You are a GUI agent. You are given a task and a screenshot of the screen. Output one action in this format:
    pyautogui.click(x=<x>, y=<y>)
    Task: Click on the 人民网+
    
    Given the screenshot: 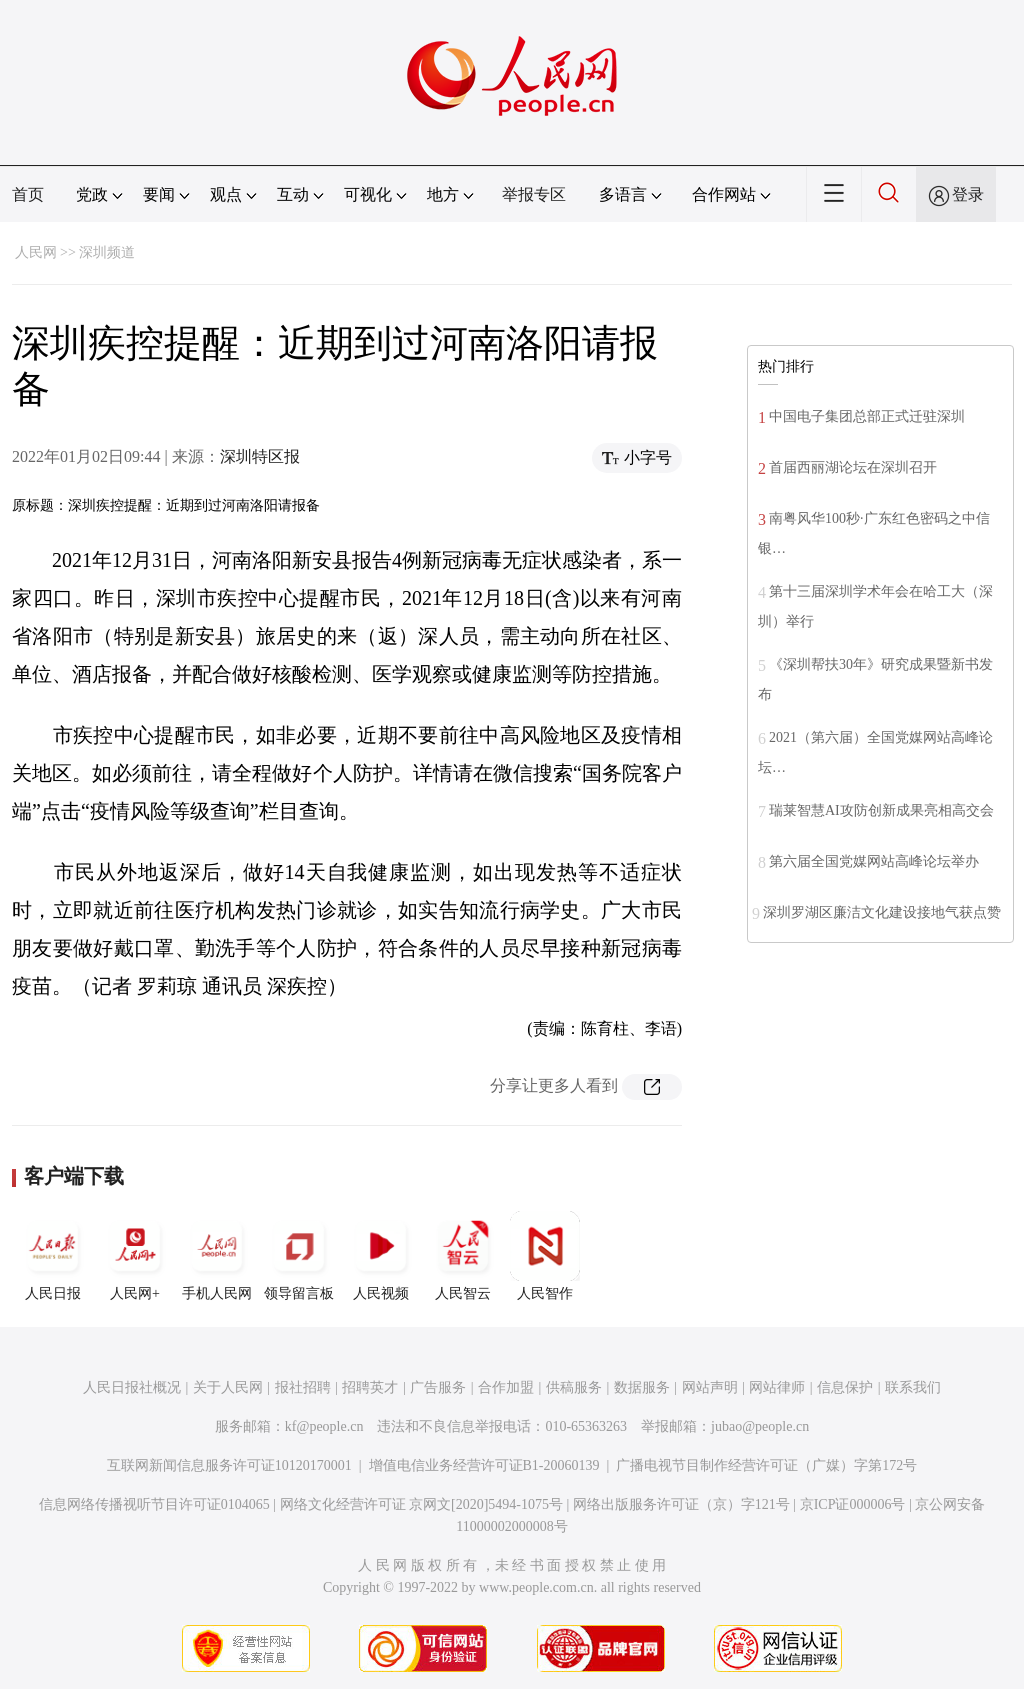 What is the action you would take?
    pyautogui.click(x=135, y=1256)
    